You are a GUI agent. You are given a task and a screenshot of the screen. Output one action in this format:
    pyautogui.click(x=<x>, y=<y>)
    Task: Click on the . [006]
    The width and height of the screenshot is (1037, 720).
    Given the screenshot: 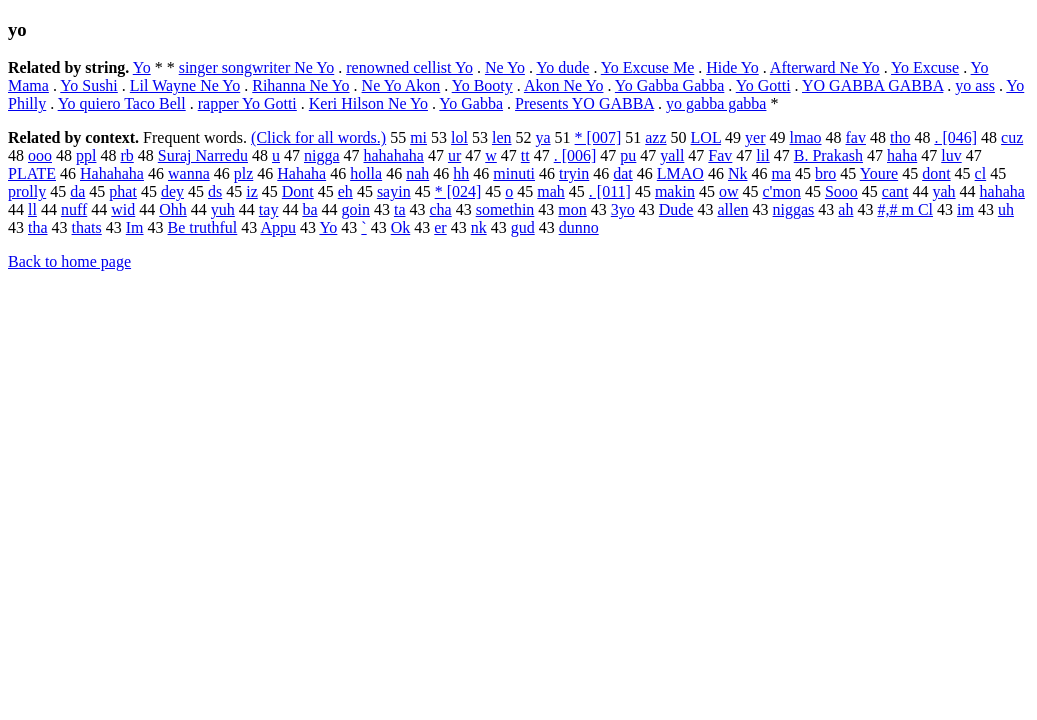 What is the action you would take?
    pyautogui.click(x=575, y=155)
    